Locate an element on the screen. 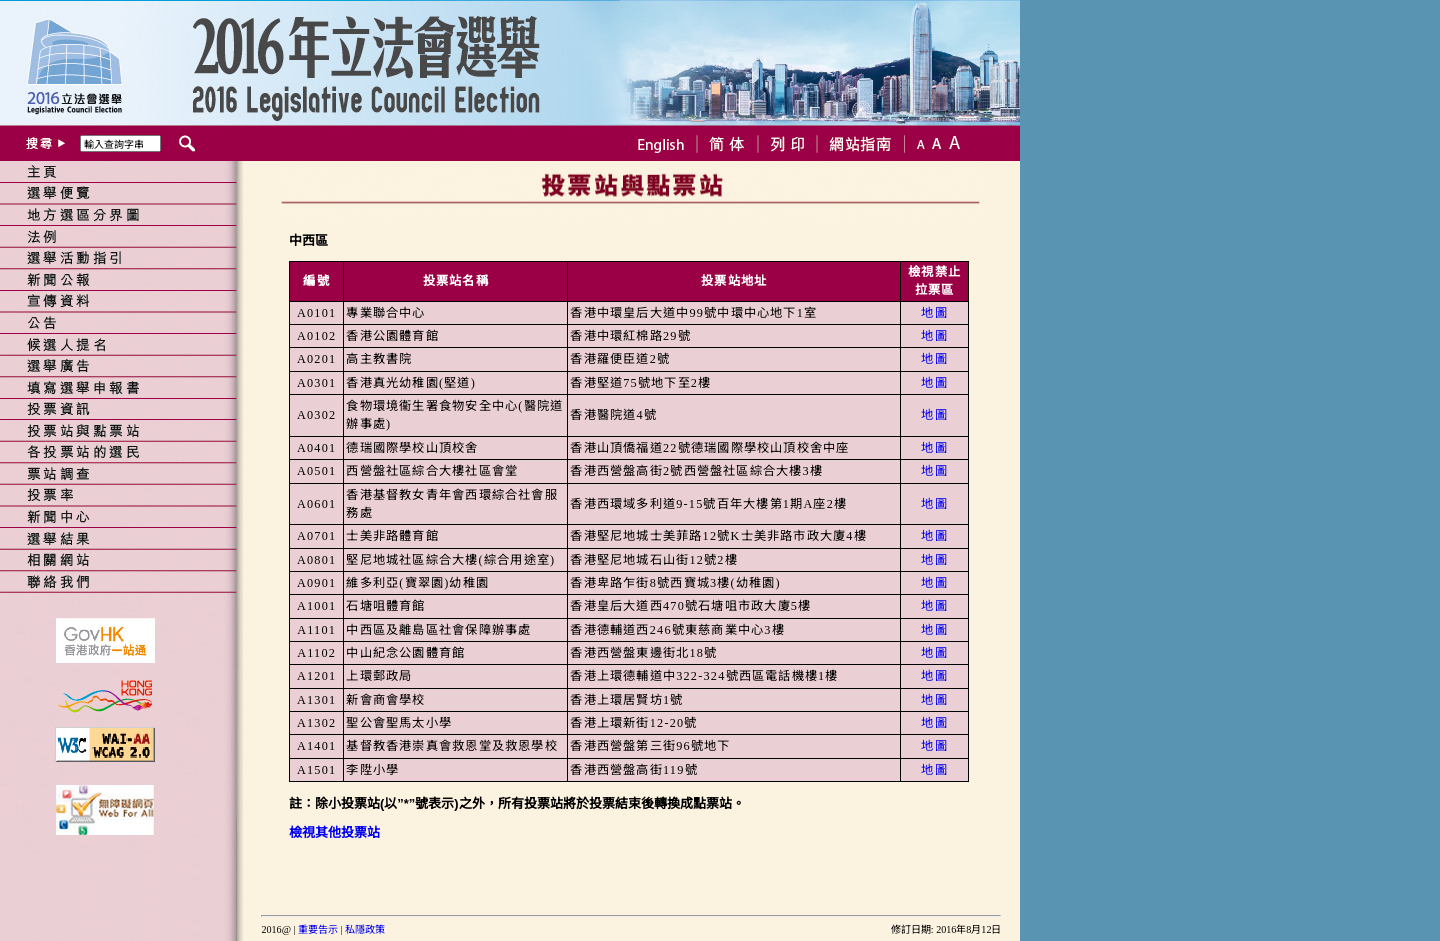  重要告示 is located at coordinates (318, 929).